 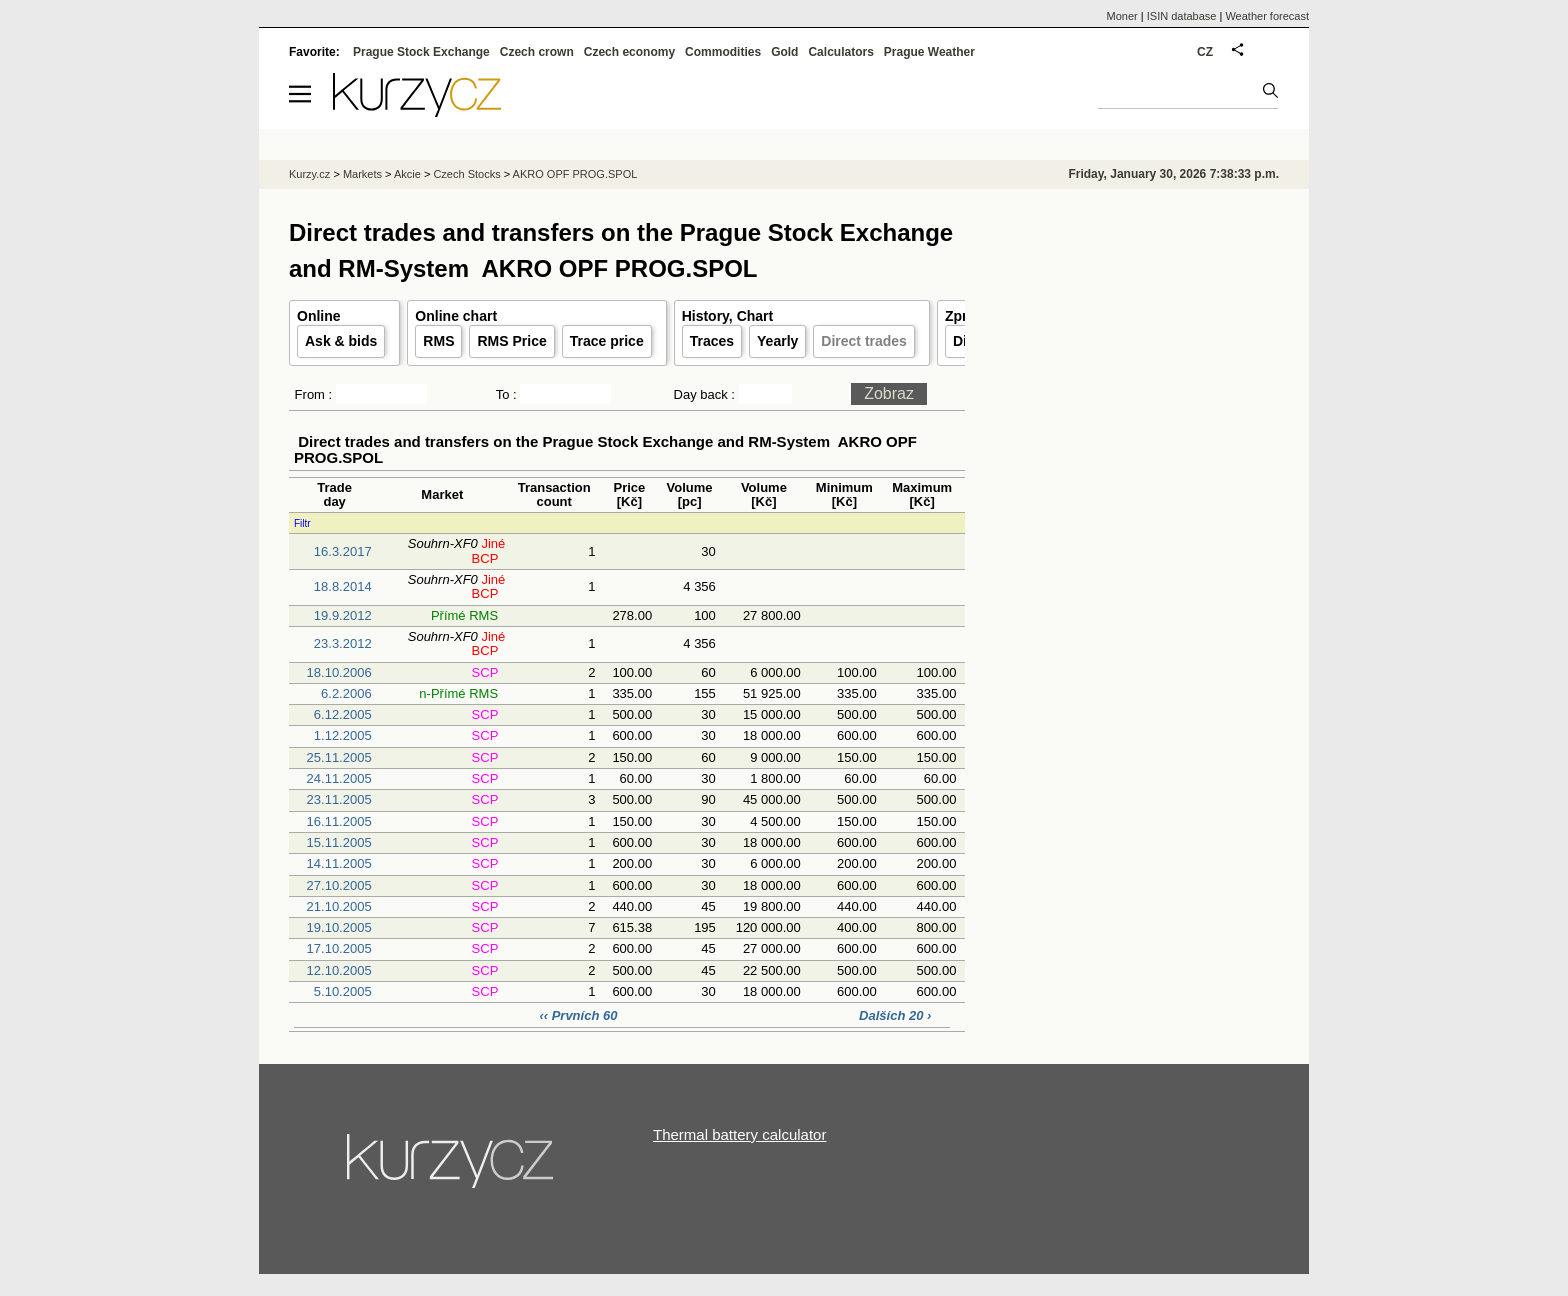 I want to click on 12.10.2005, so click(x=339, y=970).